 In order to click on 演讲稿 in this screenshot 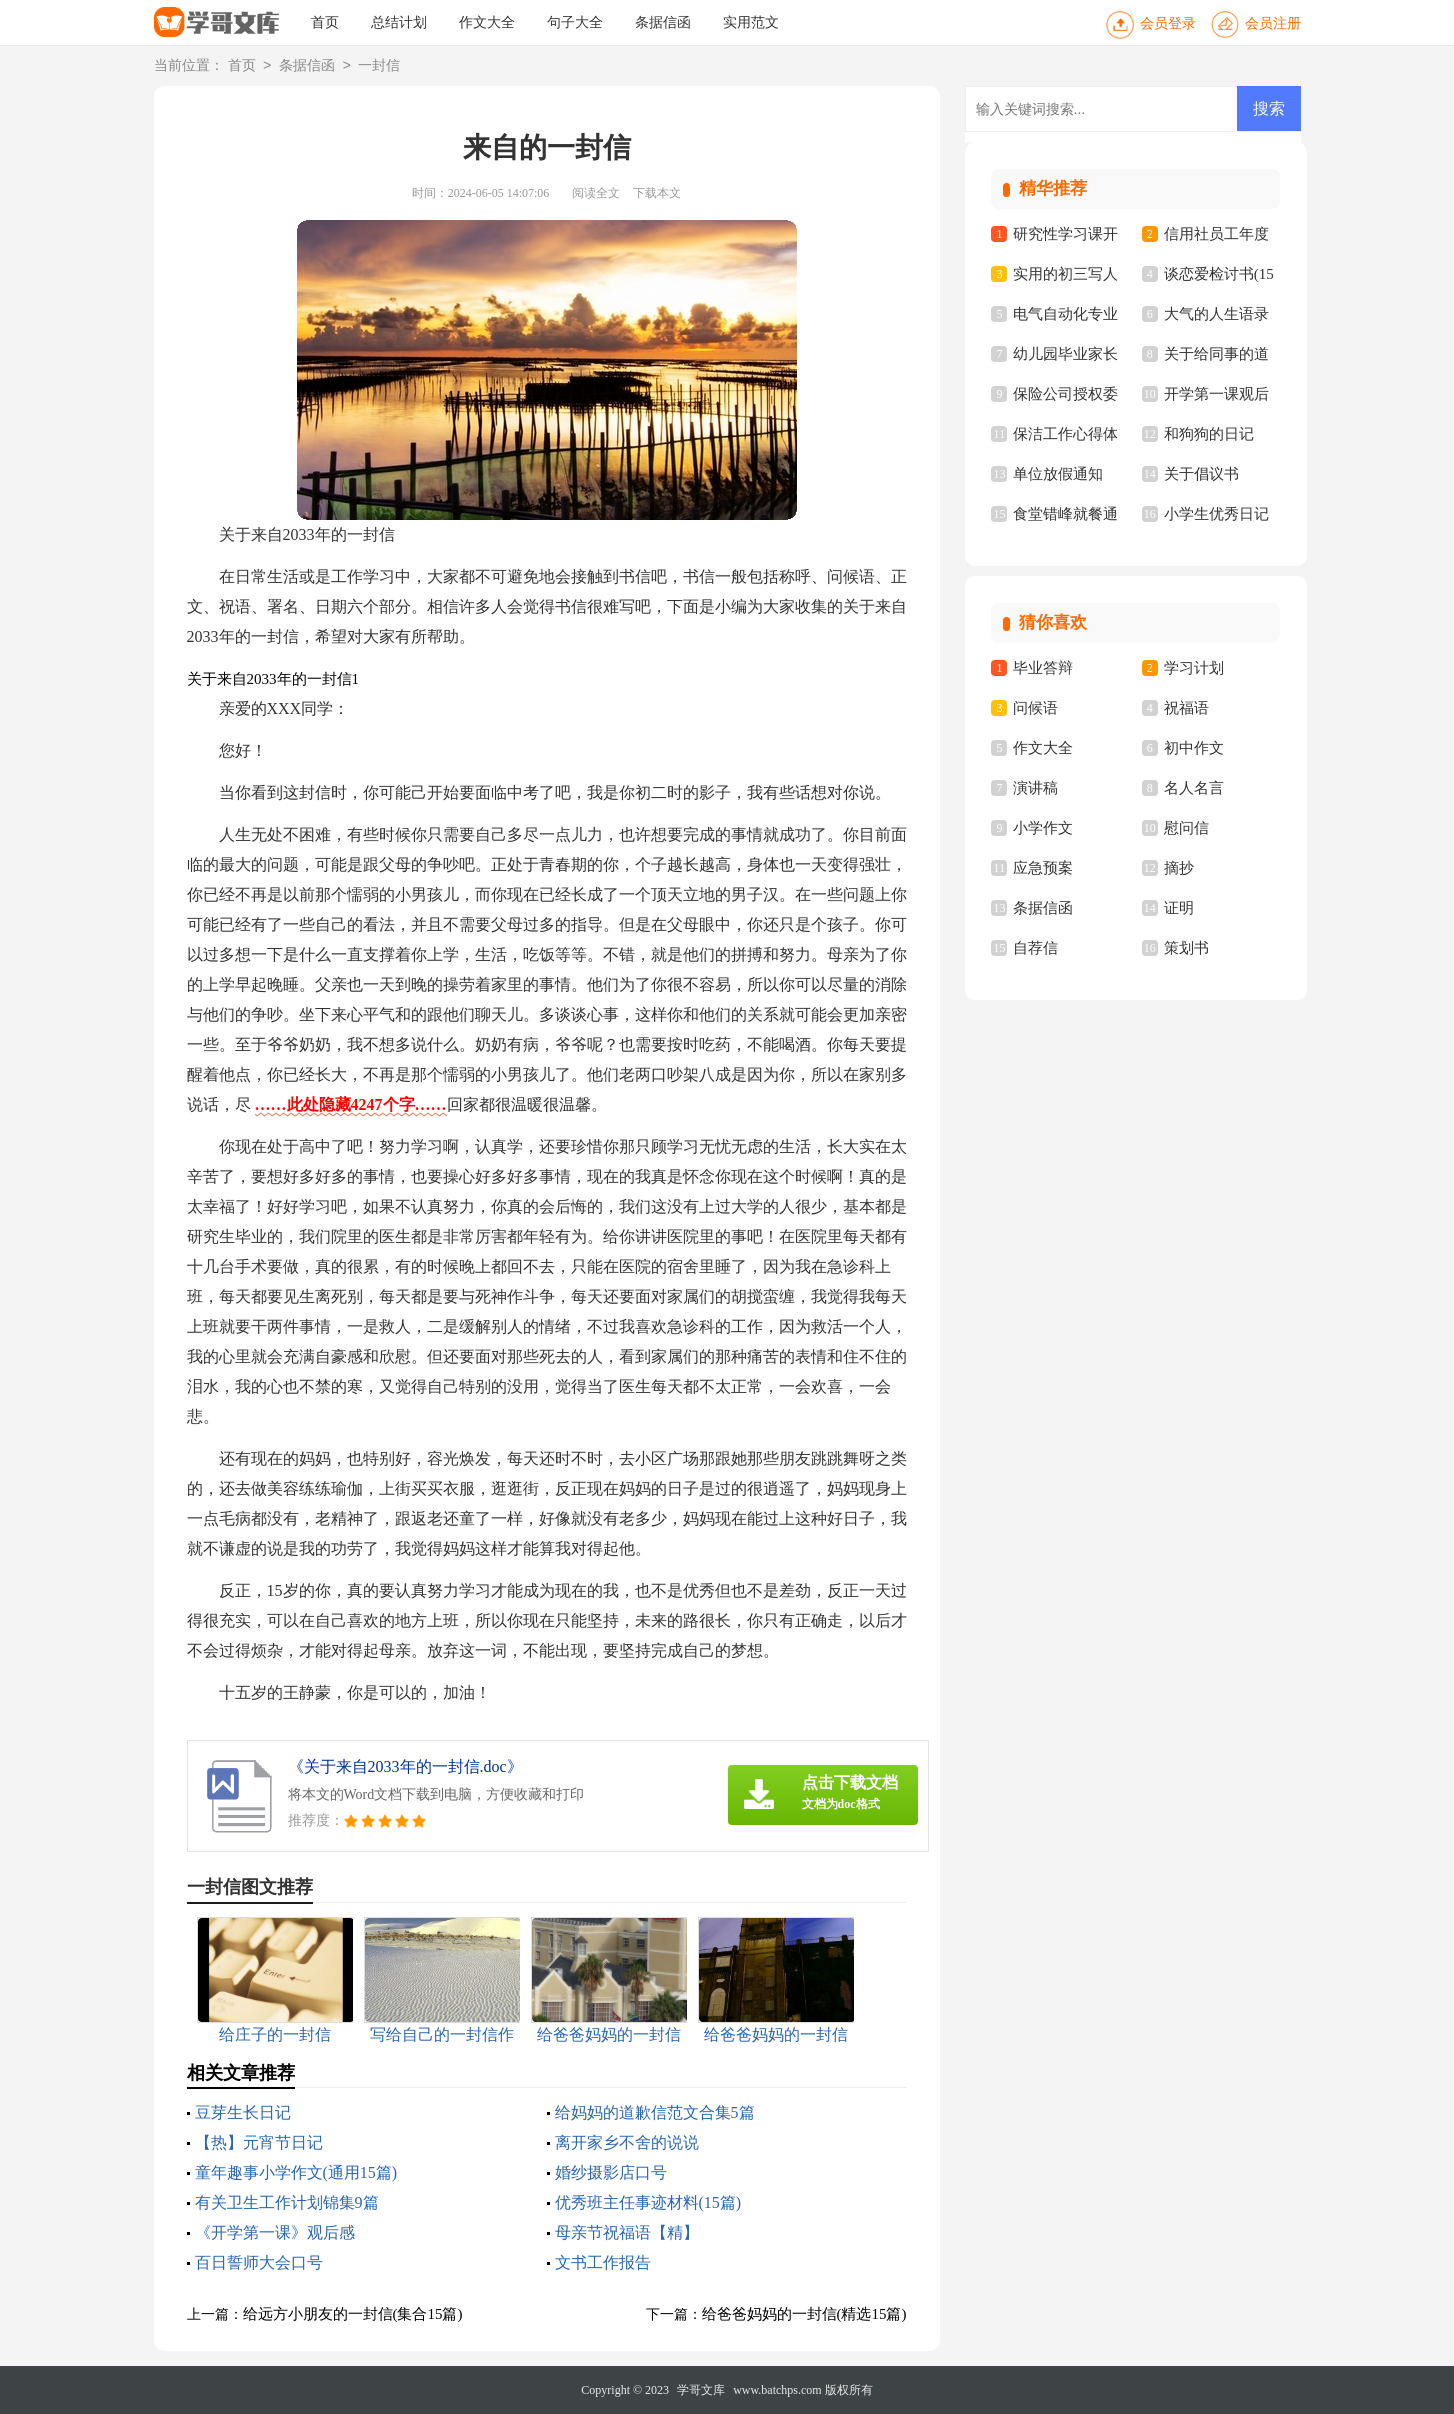, I will do `click(1035, 788)`.